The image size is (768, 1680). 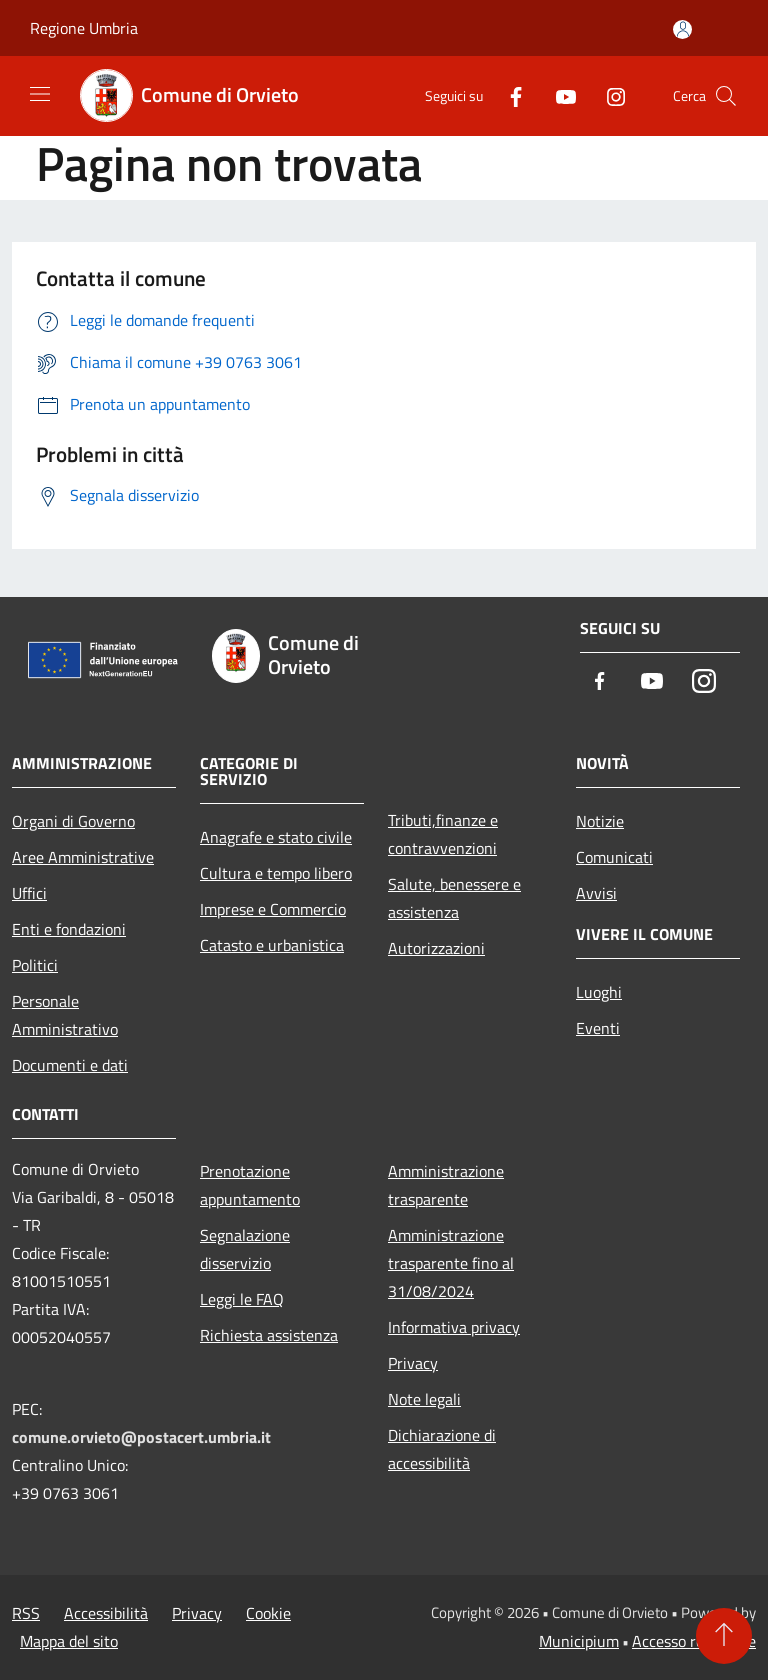 What do you see at coordinates (454, 898) in the screenshot?
I see `Salute, benessere e assistenza` at bounding box center [454, 898].